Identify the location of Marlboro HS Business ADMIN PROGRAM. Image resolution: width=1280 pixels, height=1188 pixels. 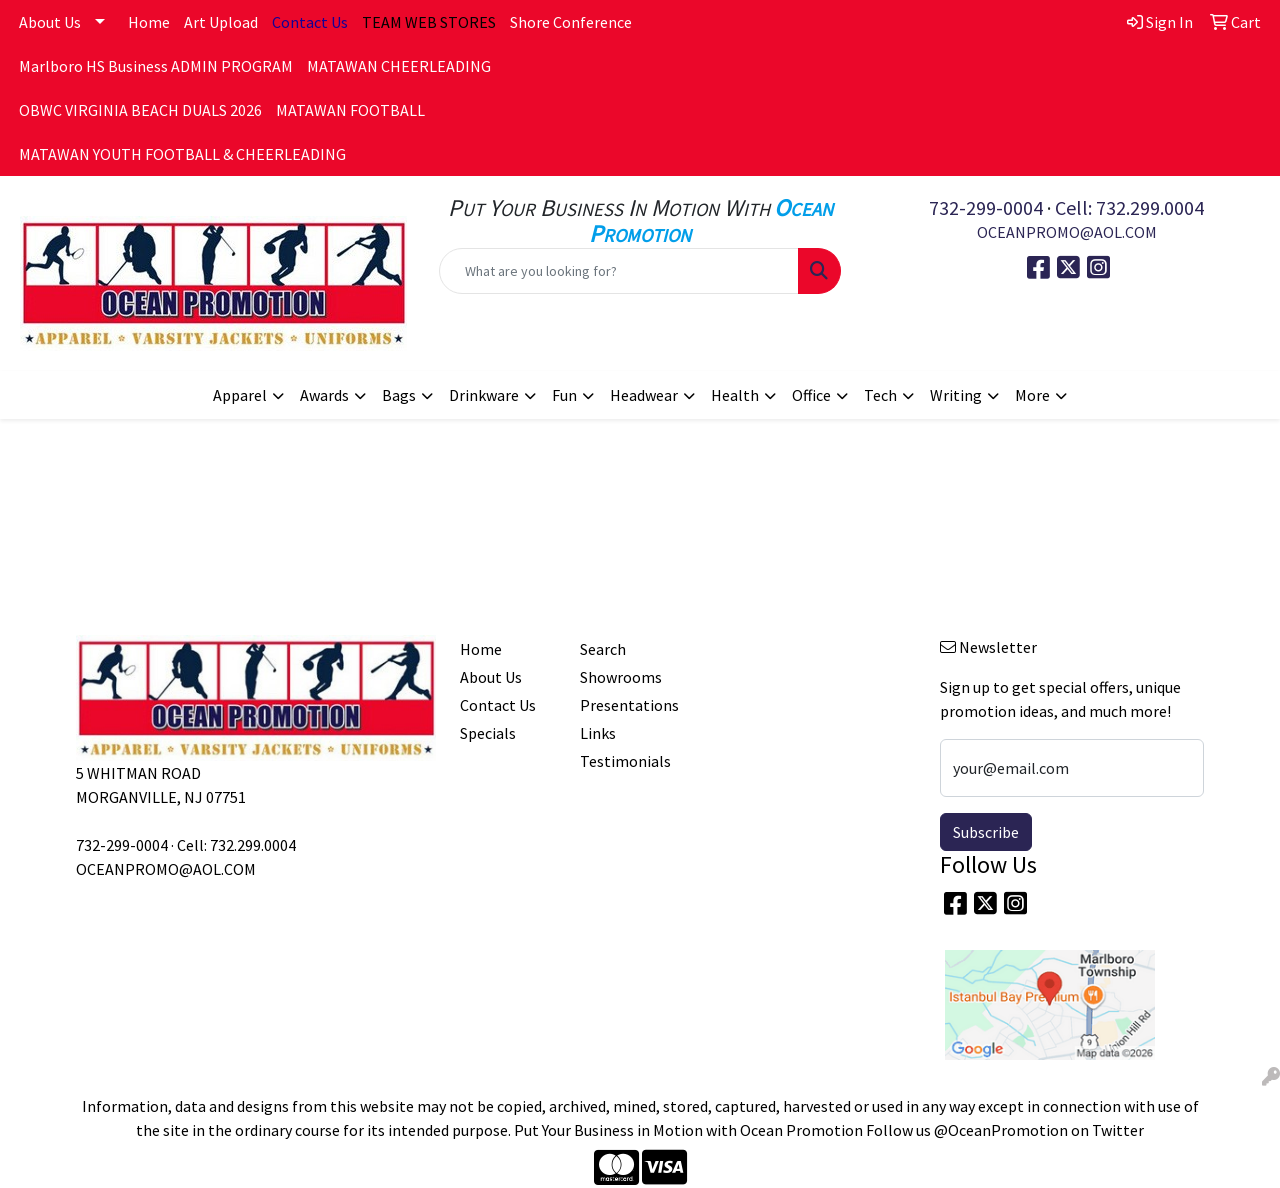
(156, 66).